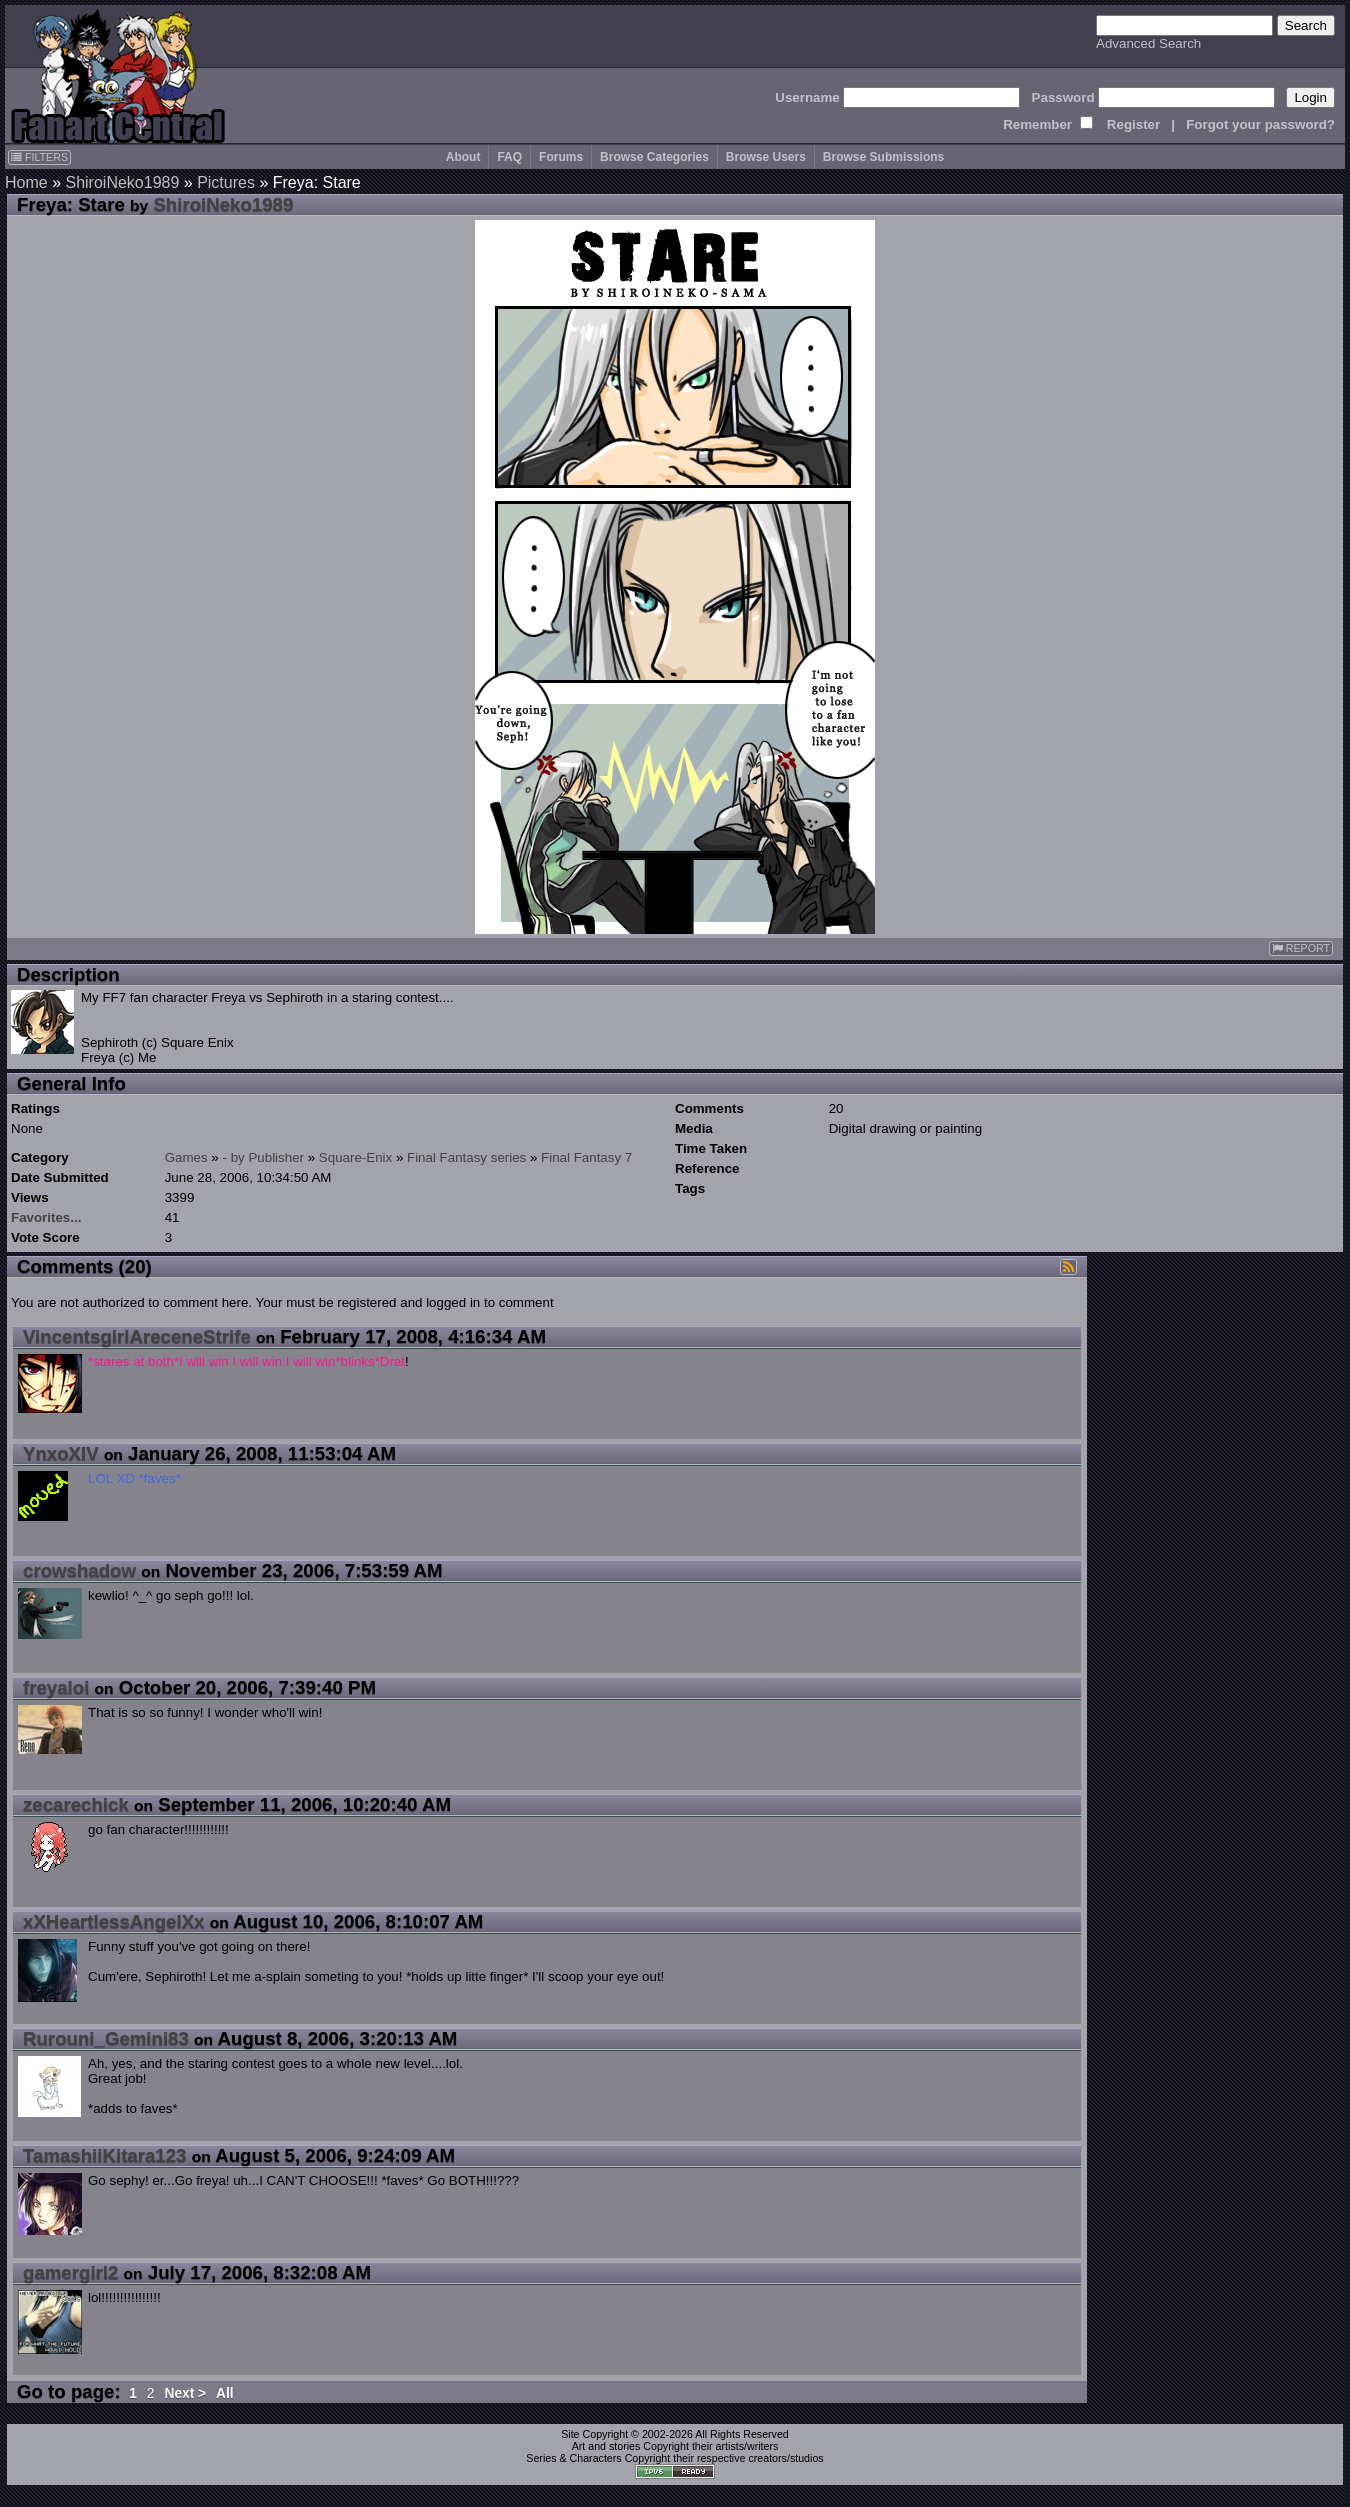 This screenshot has height=2507, width=1350. I want to click on Pictures, so click(226, 182).